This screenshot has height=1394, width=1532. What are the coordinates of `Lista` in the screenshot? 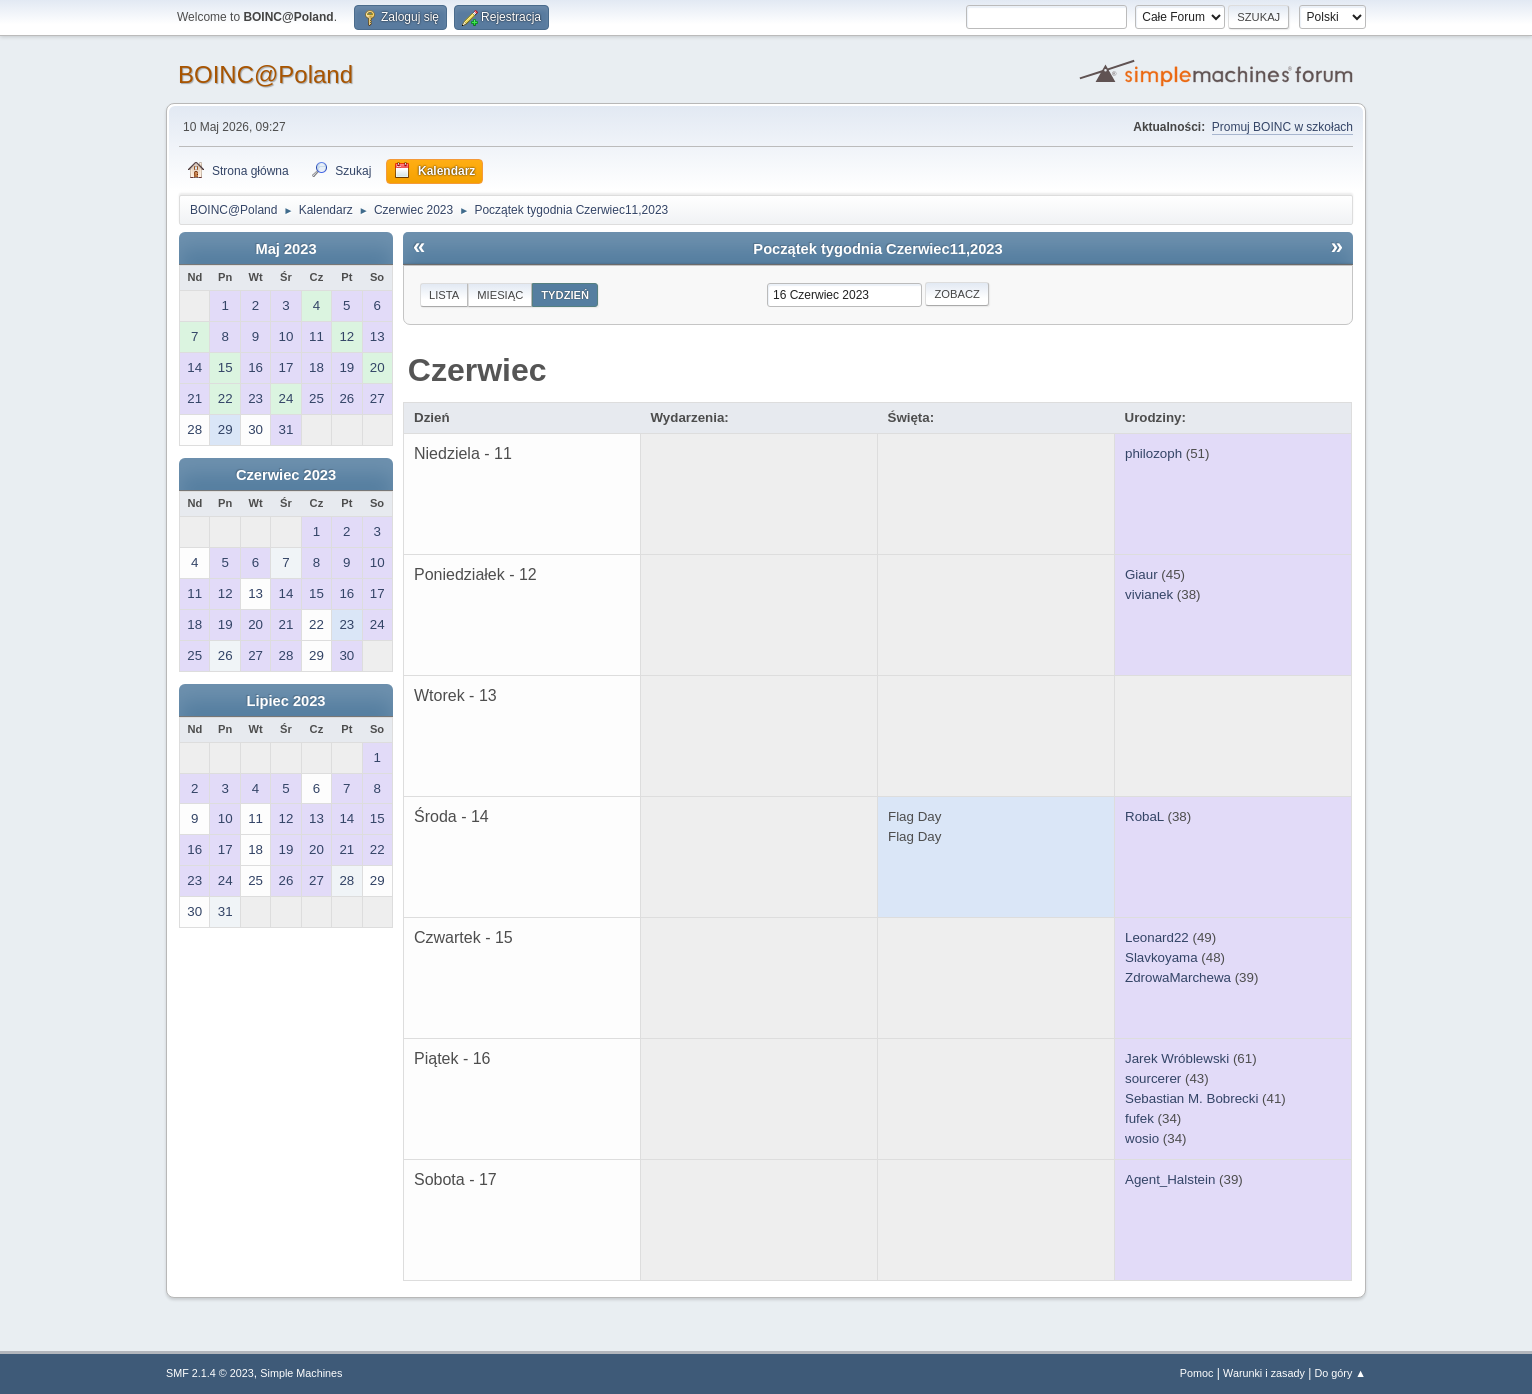 It's located at (444, 295).